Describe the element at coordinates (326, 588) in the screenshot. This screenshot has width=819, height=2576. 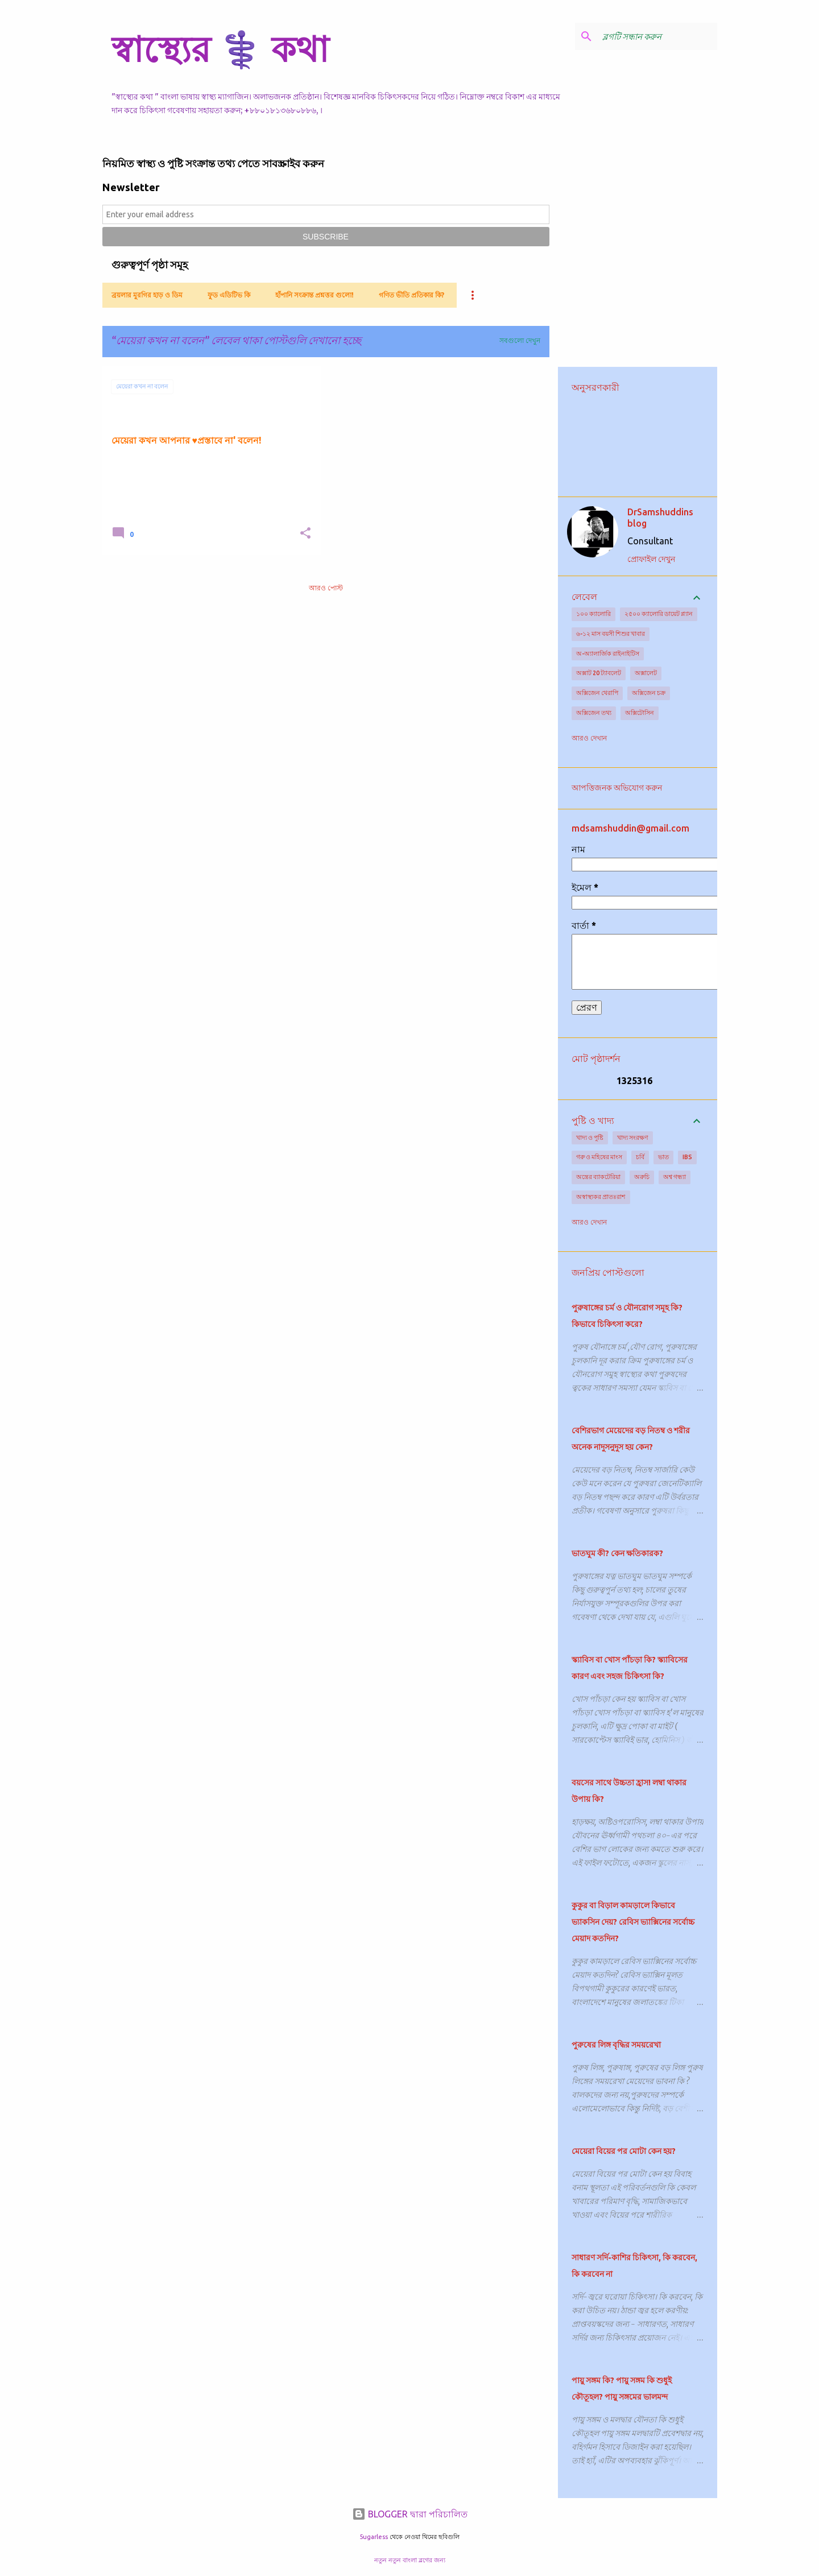
I see `আরও পোস্ট` at that location.